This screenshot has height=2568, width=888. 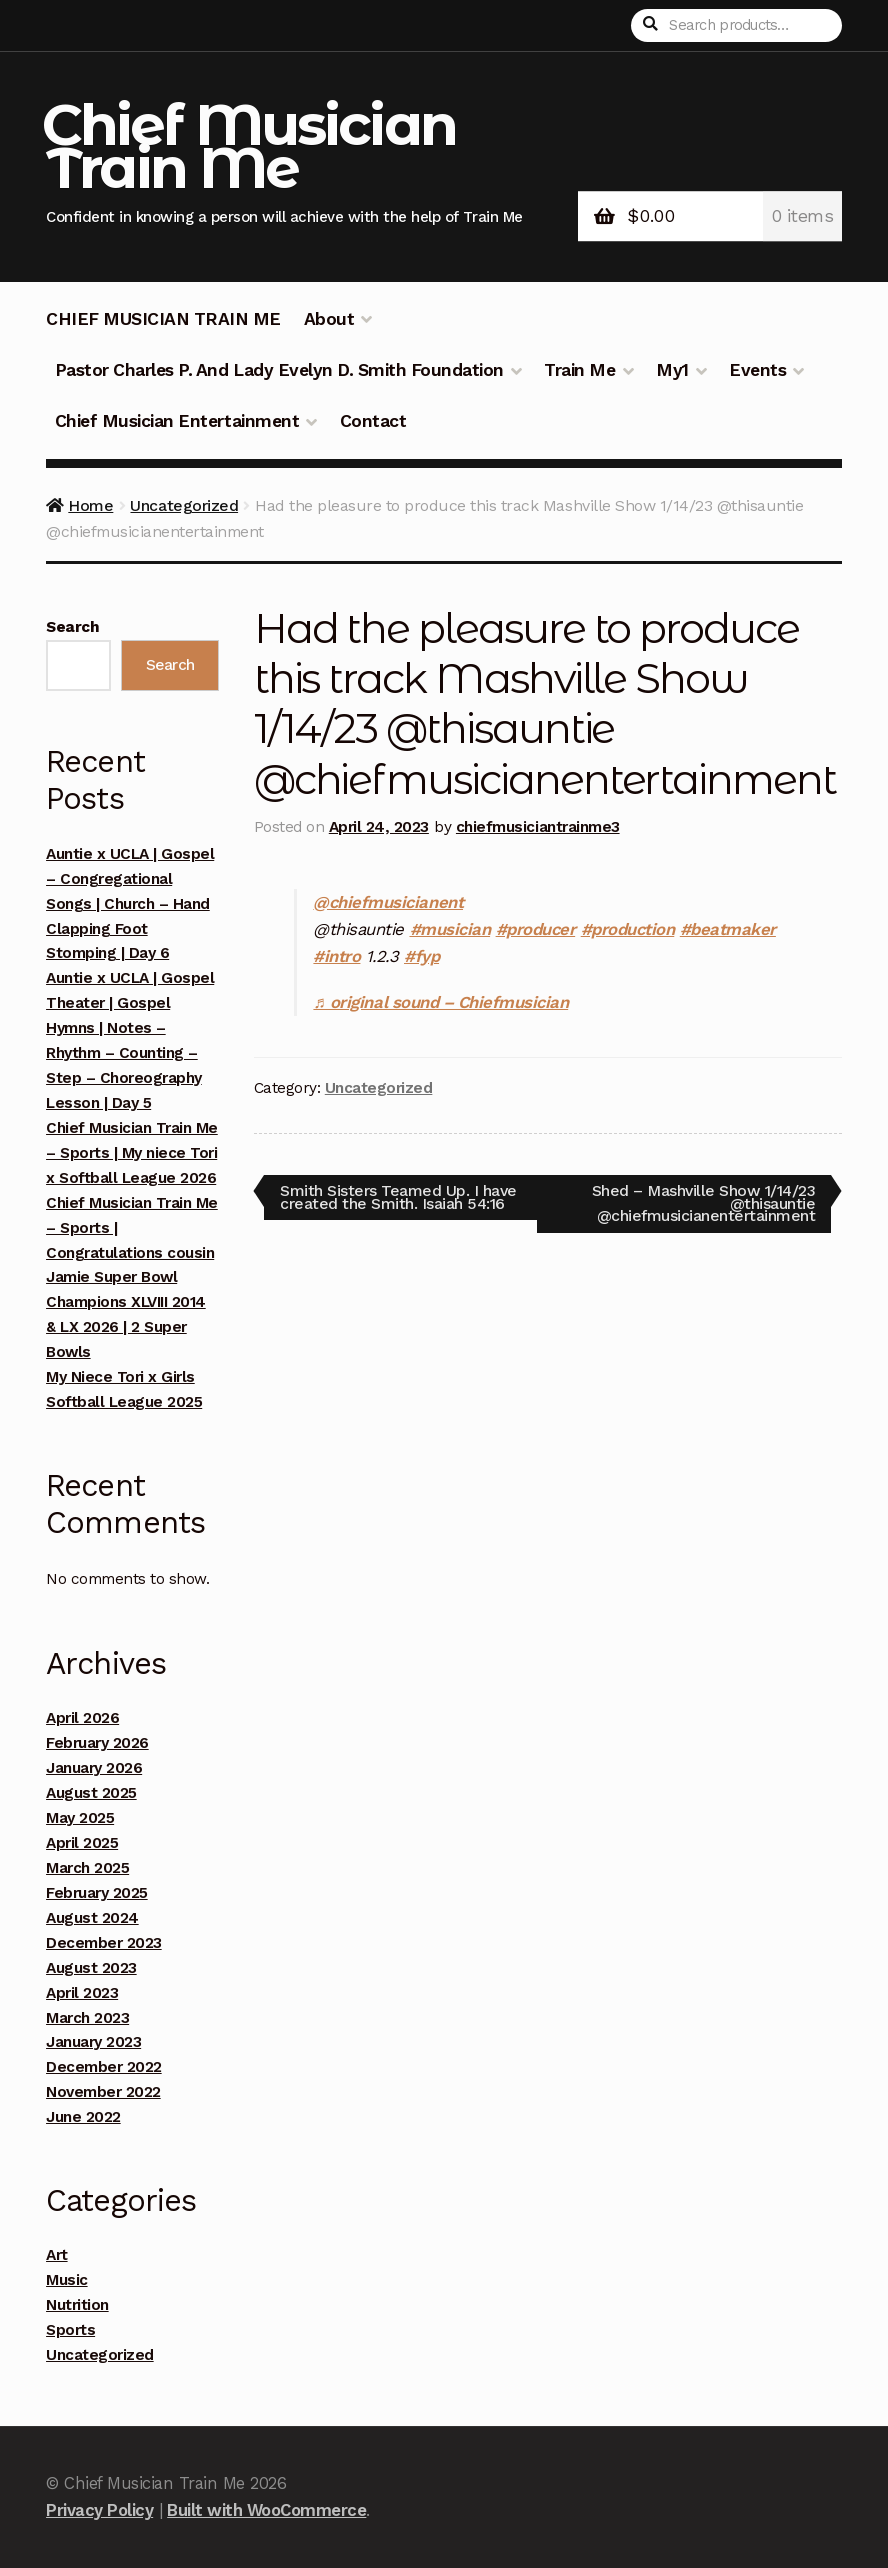 What do you see at coordinates (82, 1993) in the screenshot?
I see `April 2023` at bounding box center [82, 1993].